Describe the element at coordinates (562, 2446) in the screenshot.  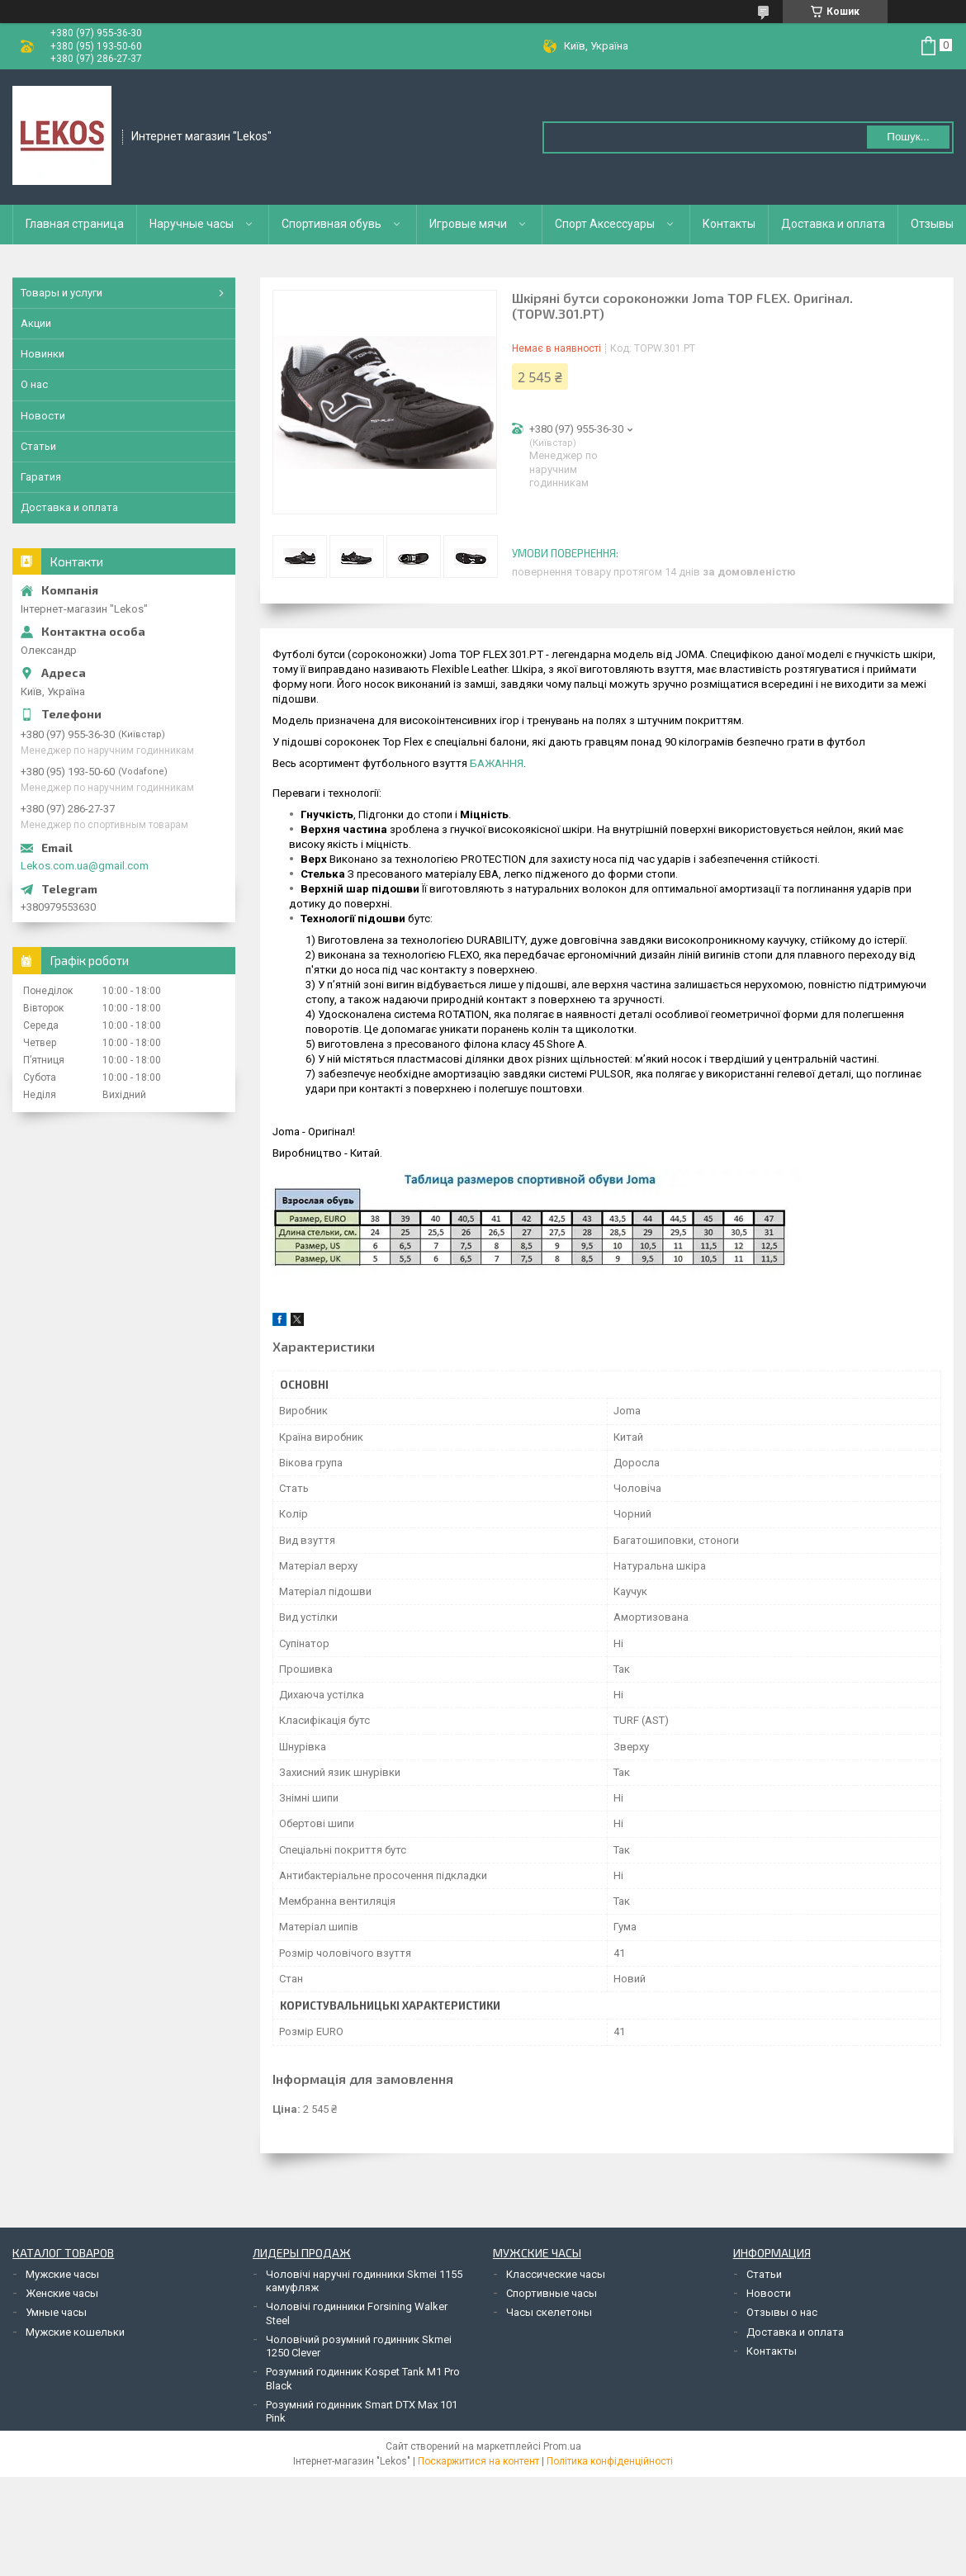
I see `Prom.ua` at that location.